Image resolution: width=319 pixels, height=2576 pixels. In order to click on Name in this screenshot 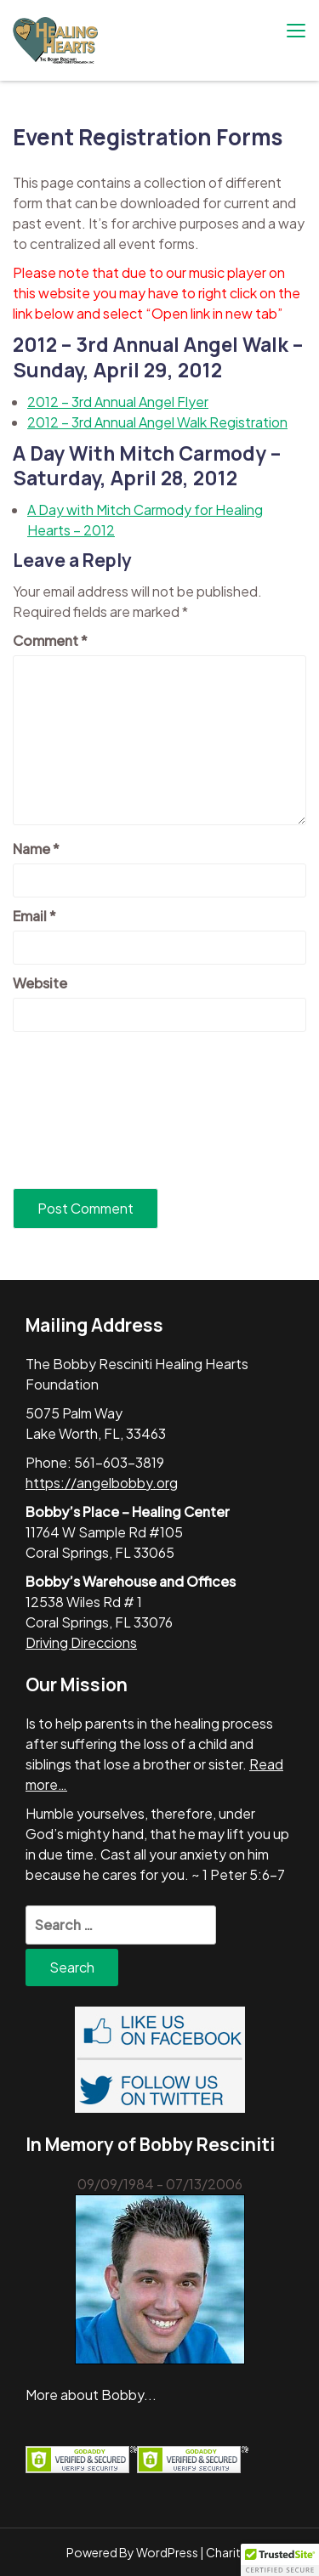, I will do `click(36, 849)`.